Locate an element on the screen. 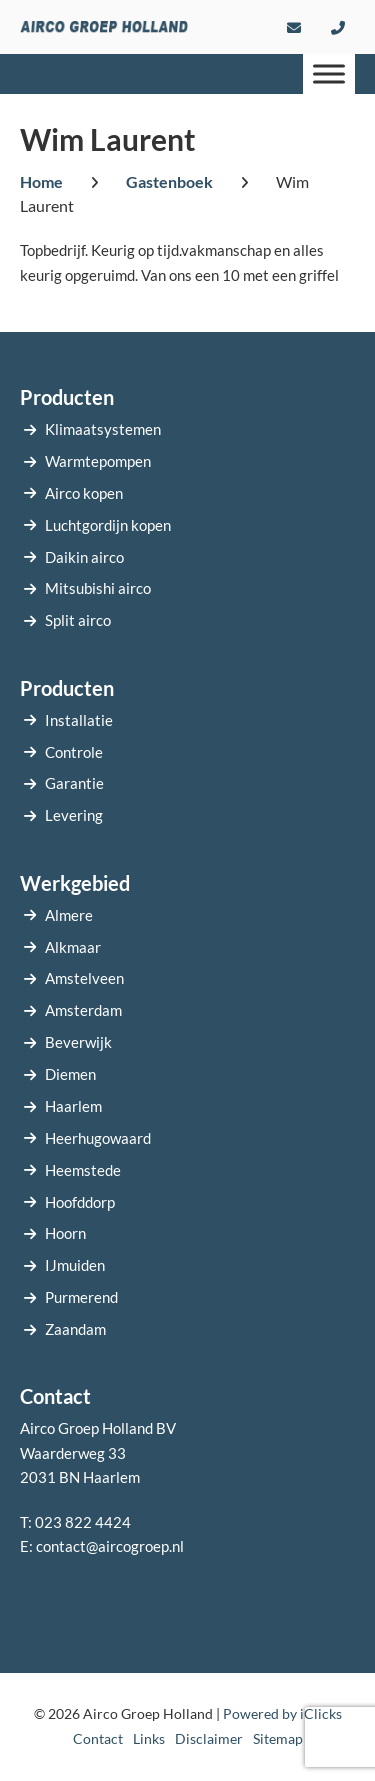 The width and height of the screenshot is (375, 1781). Home is located at coordinates (41, 181).